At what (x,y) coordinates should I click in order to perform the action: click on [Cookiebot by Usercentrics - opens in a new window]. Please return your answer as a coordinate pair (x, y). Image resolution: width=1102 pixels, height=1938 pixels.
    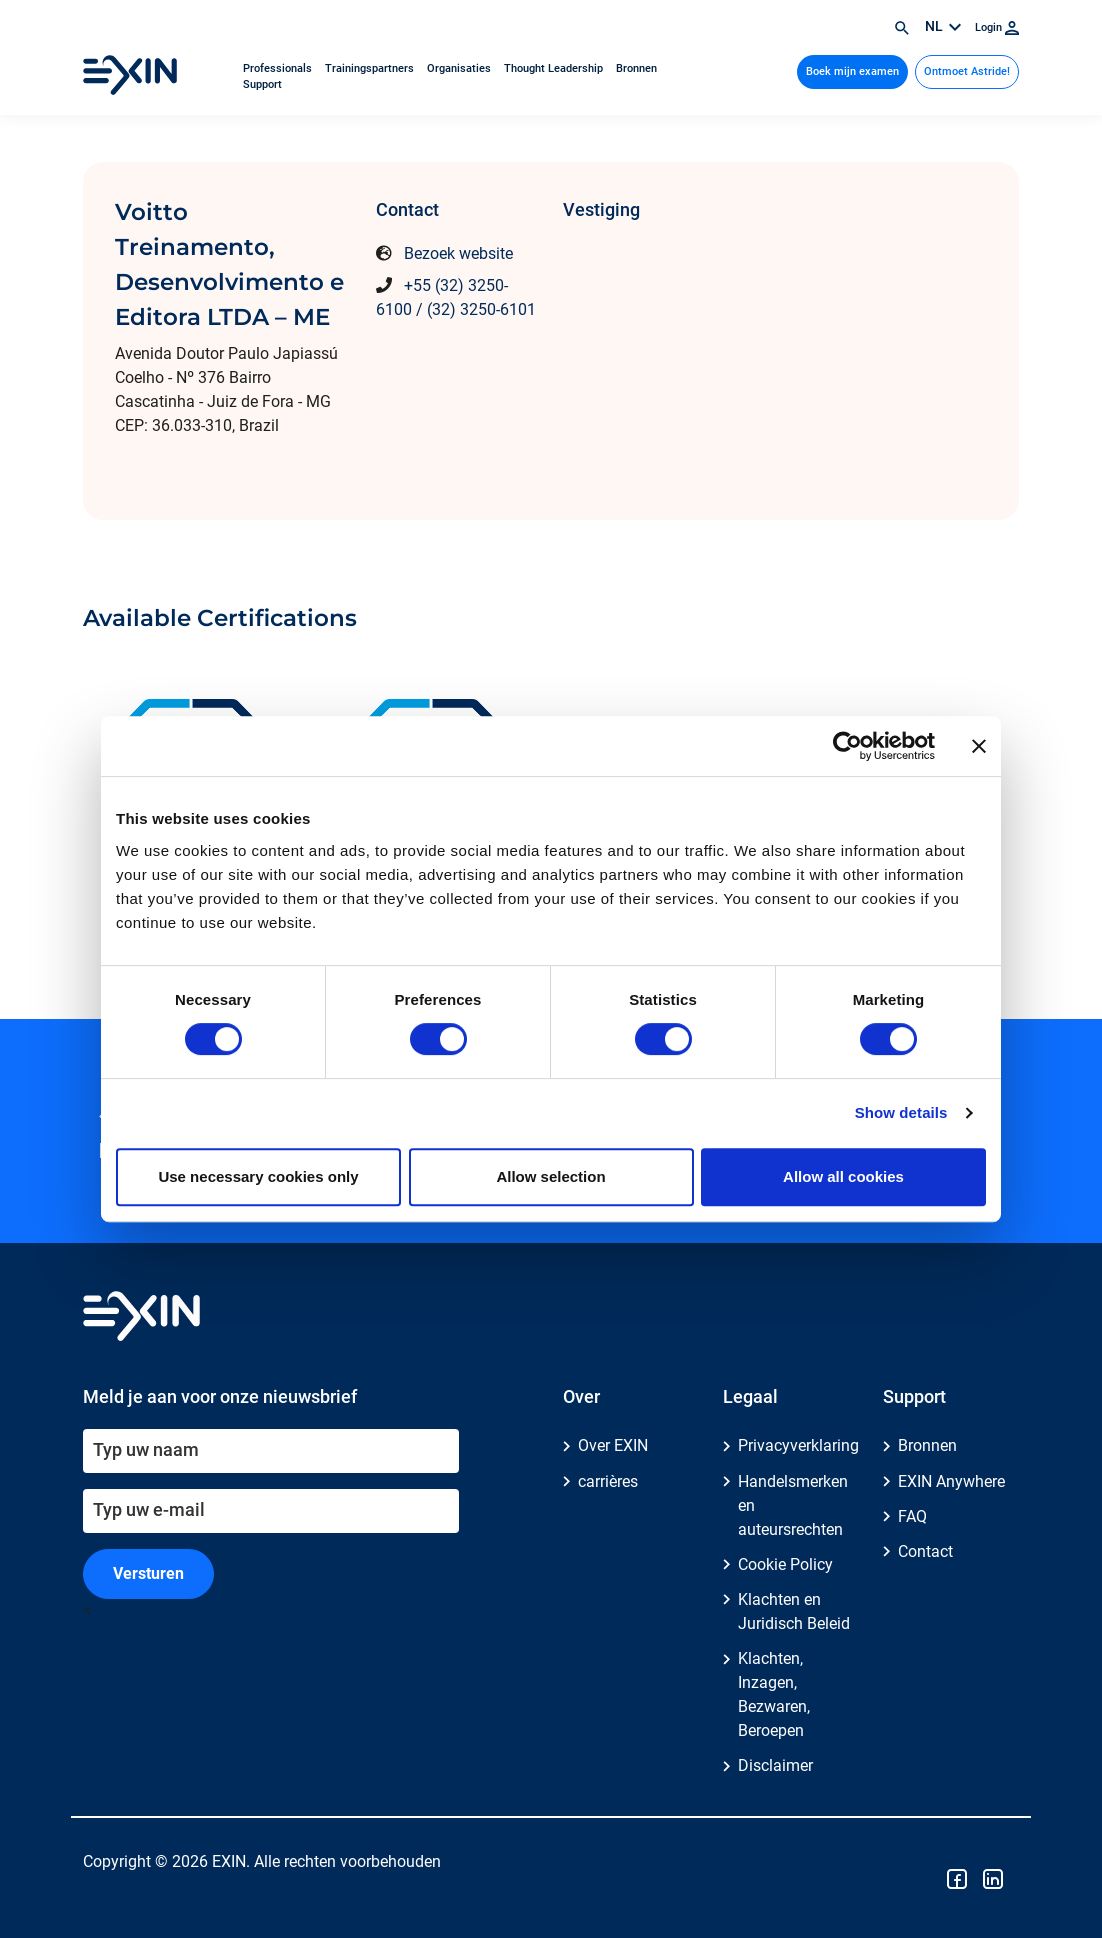
    Looking at the image, I should click on (847, 746).